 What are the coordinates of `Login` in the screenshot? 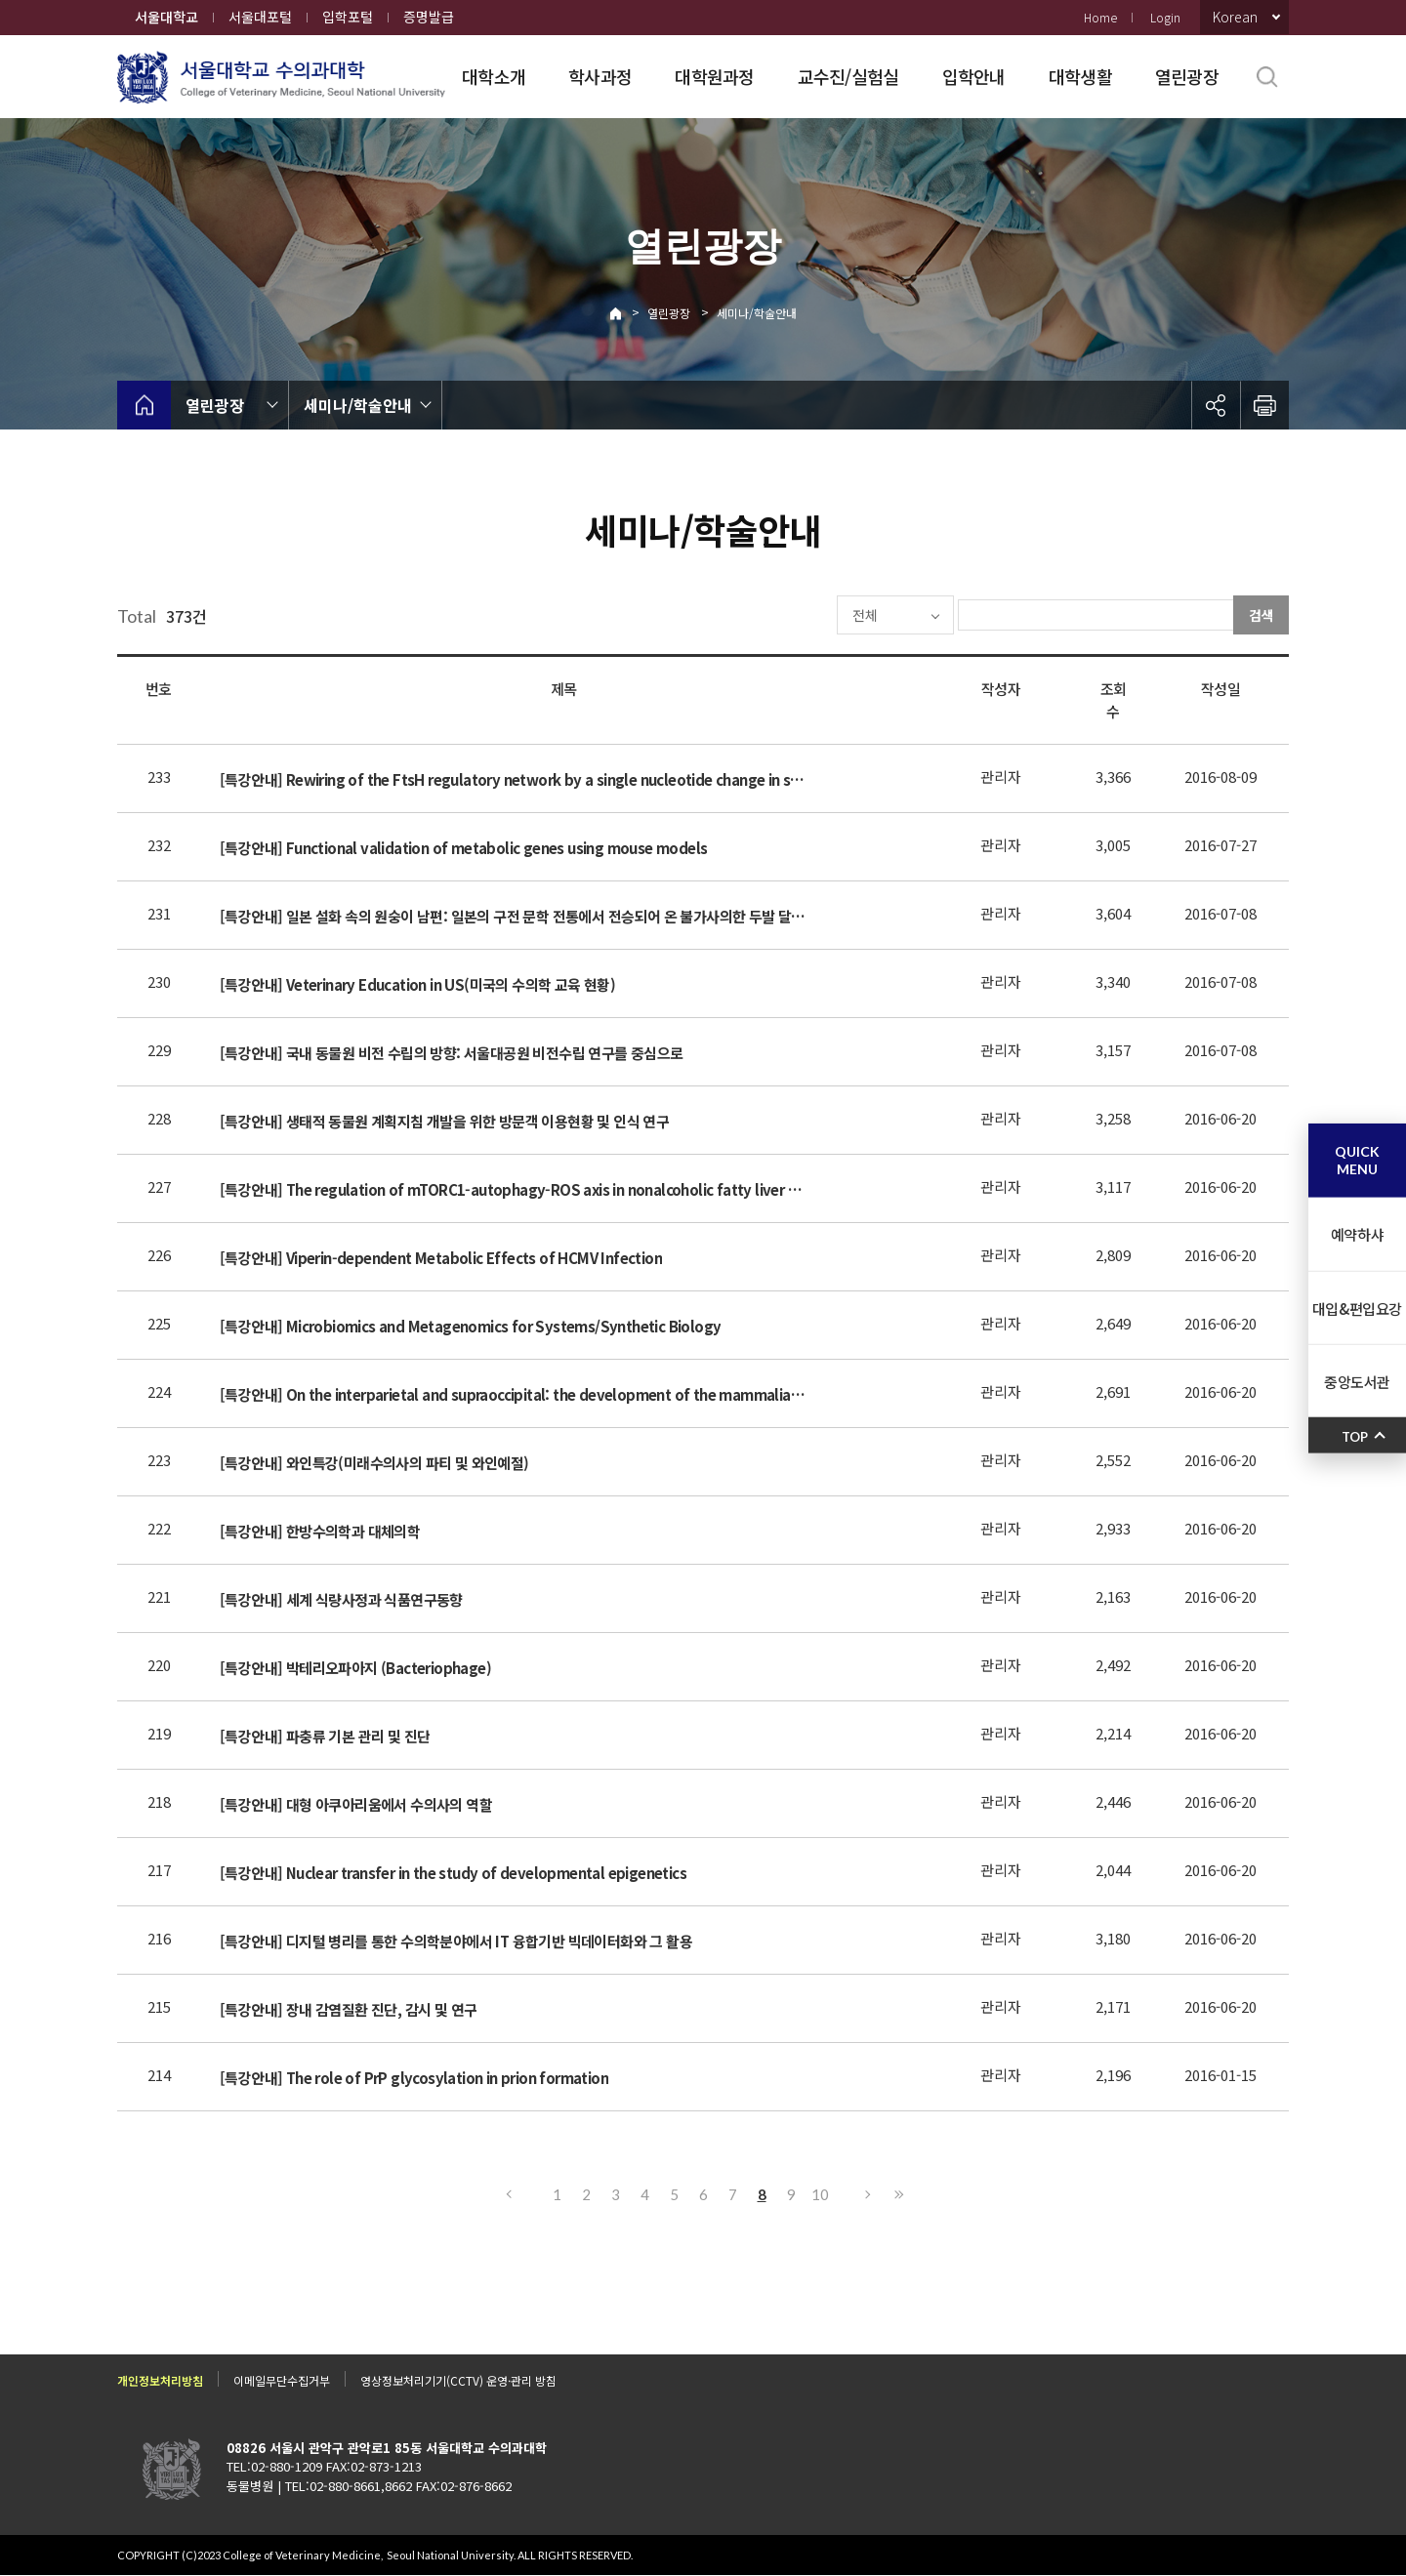 It's located at (1165, 17).